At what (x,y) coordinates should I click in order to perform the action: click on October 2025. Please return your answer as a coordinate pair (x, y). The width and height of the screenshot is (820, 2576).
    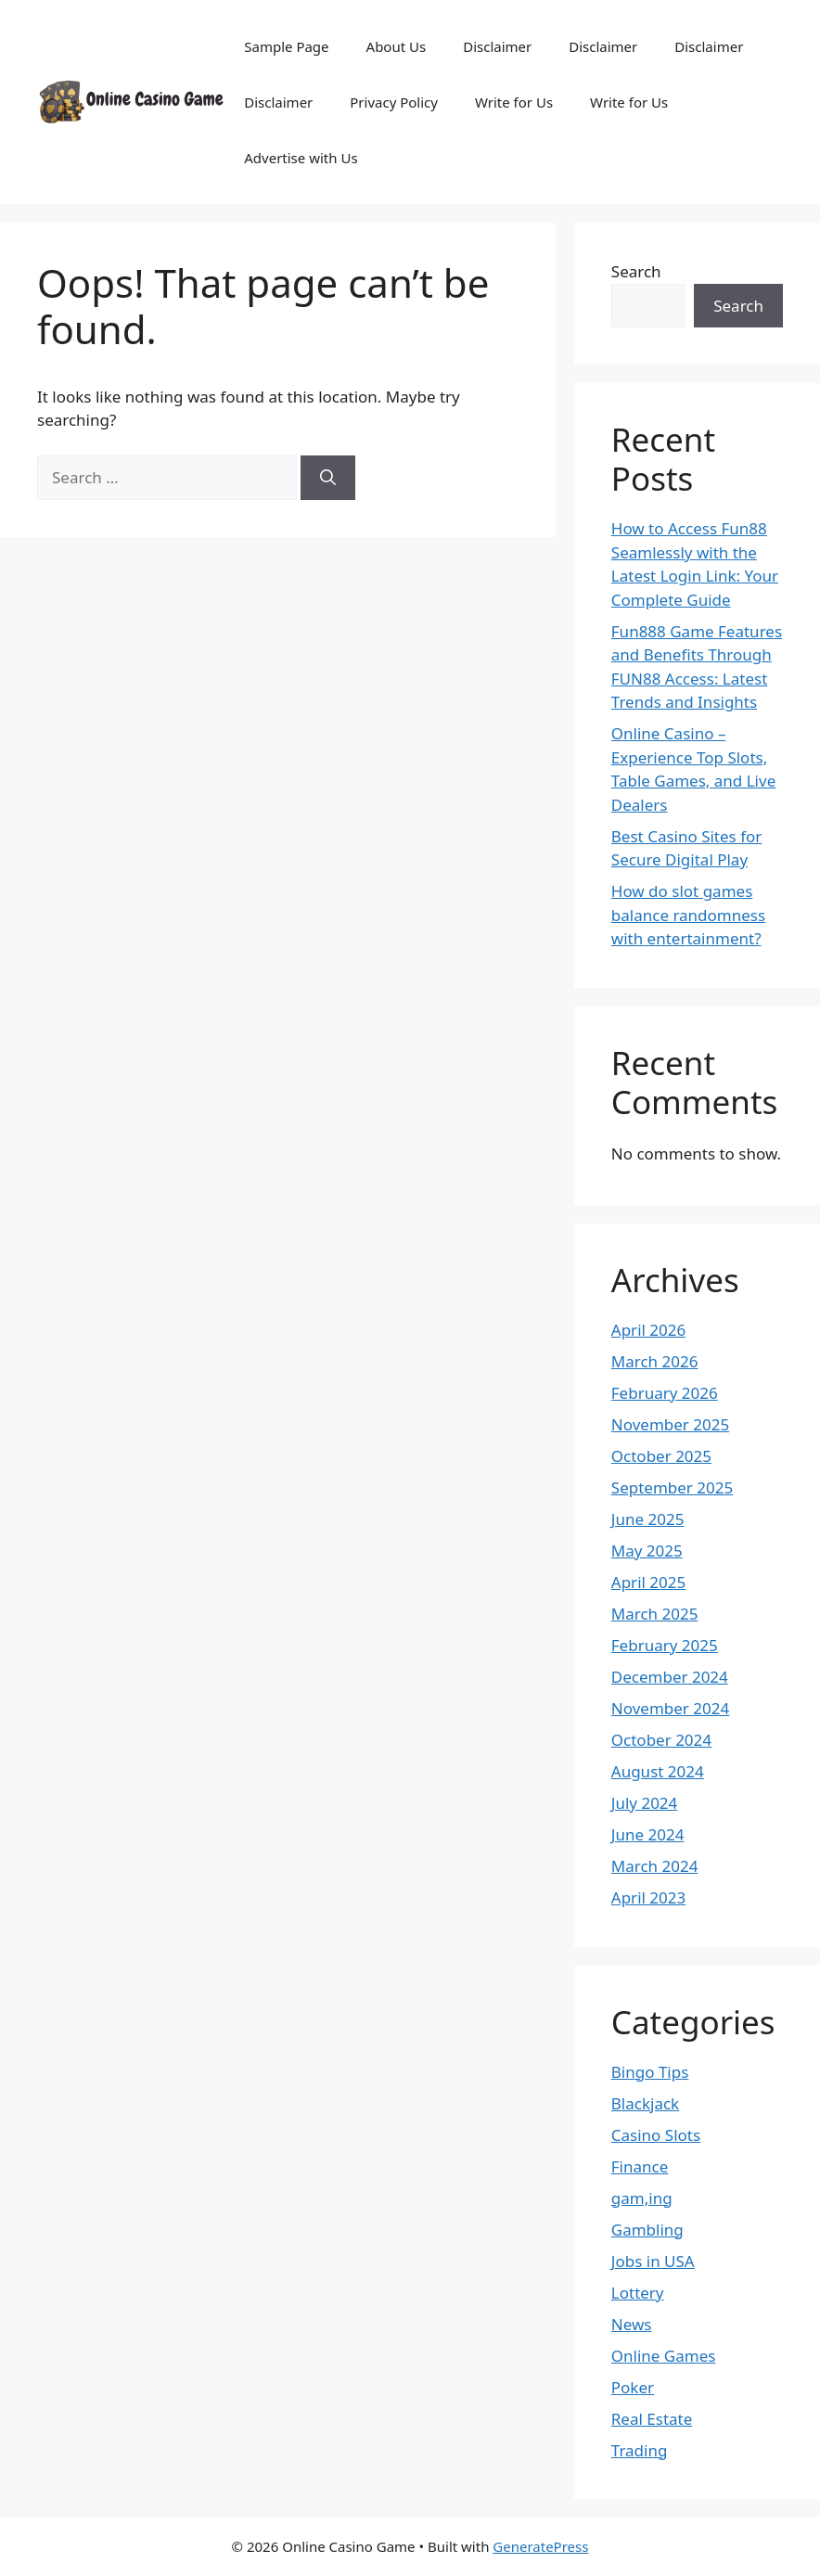
    Looking at the image, I should click on (661, 1456).